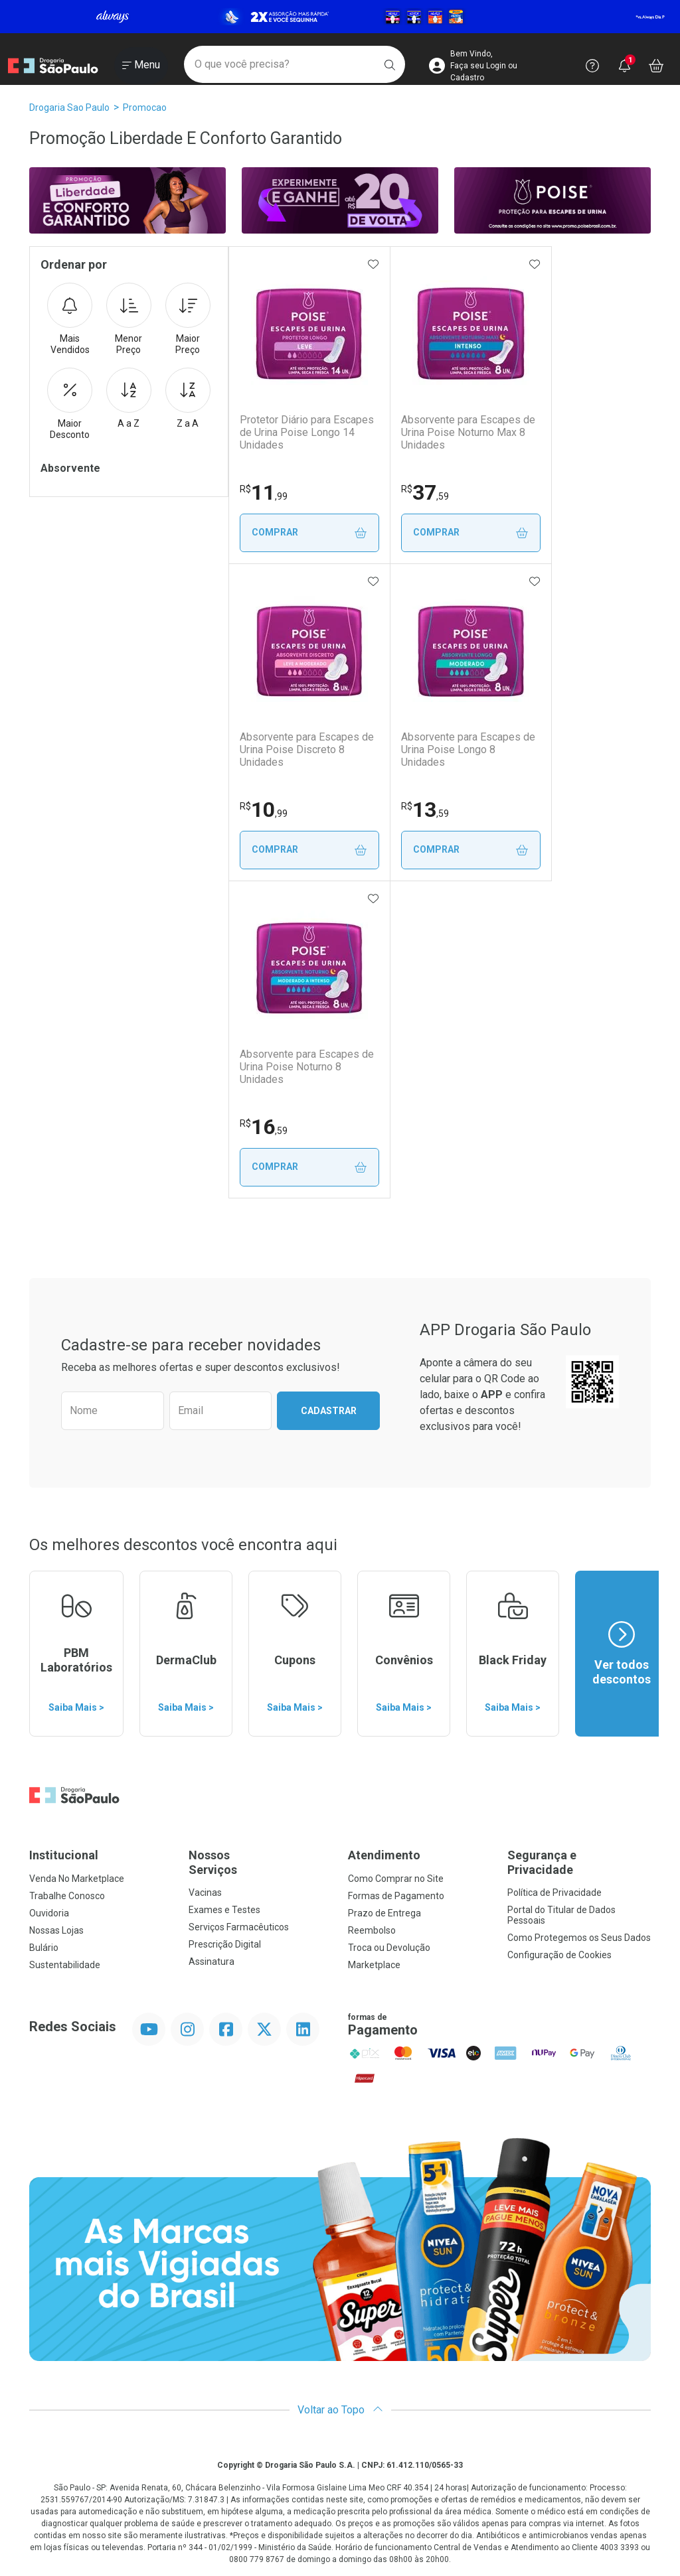 This screenshot has width=680, height=2576. Describe the element at coordinates (579, 1937) in the screenshot. I see `Como Protegemos os Seus Dados` at that location.